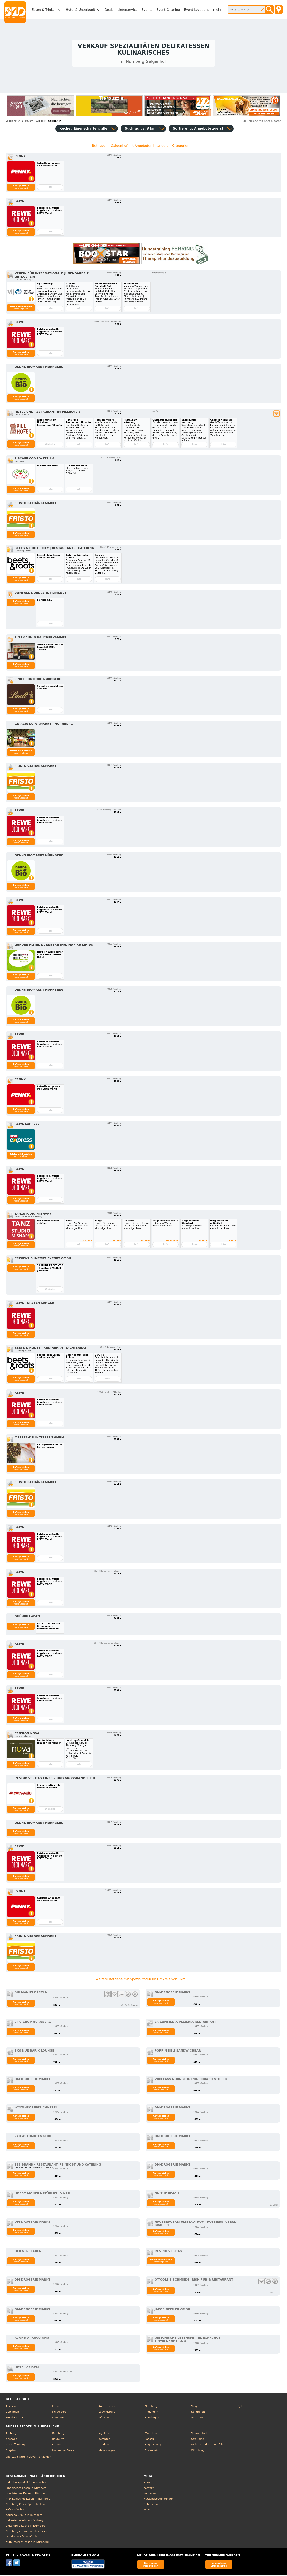 This screenshot has width=287, height=2576. Describe the element at coordinates (104, 2418) in the screenshot. I see `München` at that location.